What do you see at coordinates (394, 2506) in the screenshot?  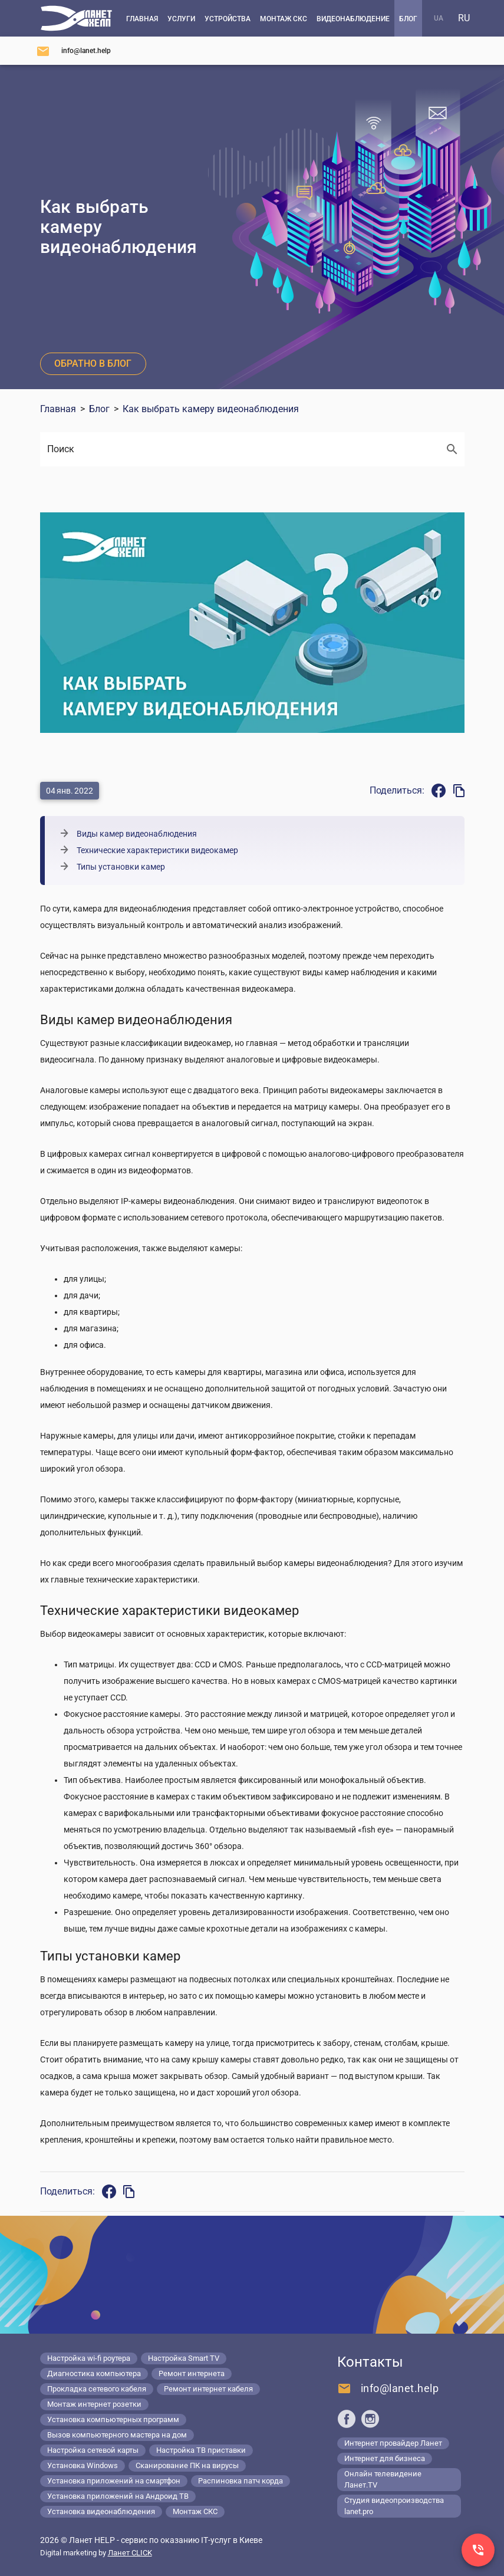 I see `Студия видеопроизводства lanet.pro [Lanet.pro]` at bounding box center [394, 2506].